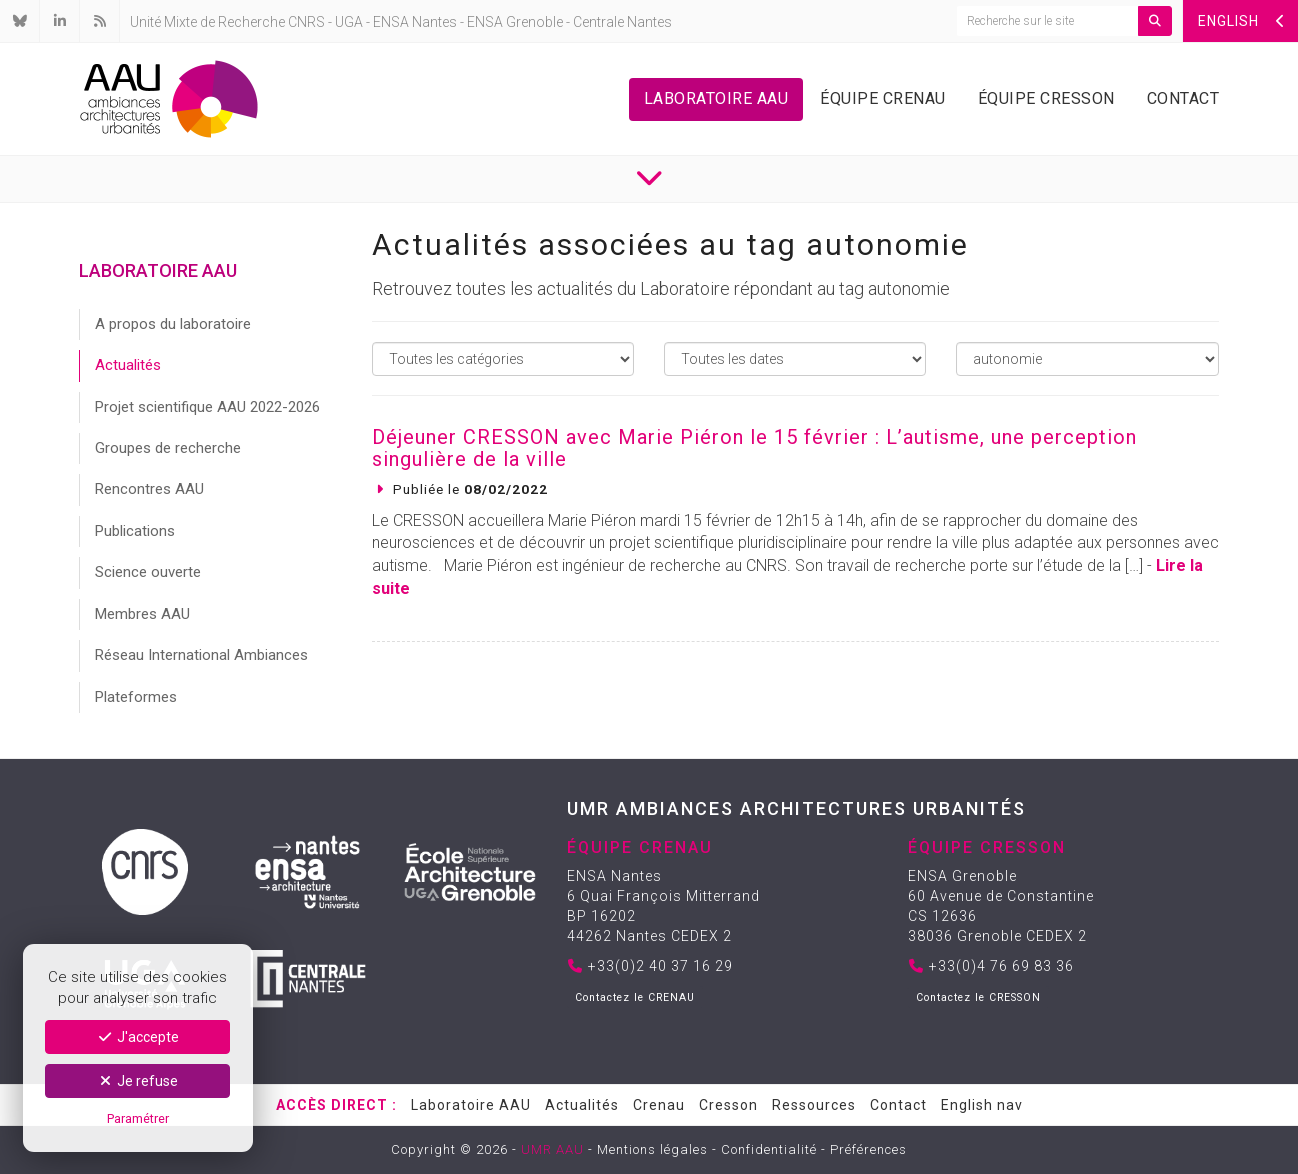 The image size is (1298, 1174). Describe the element at coordinates (207, 407) in the screenshot. I see `Projet scientifique AAU 2022-2026` at that location.